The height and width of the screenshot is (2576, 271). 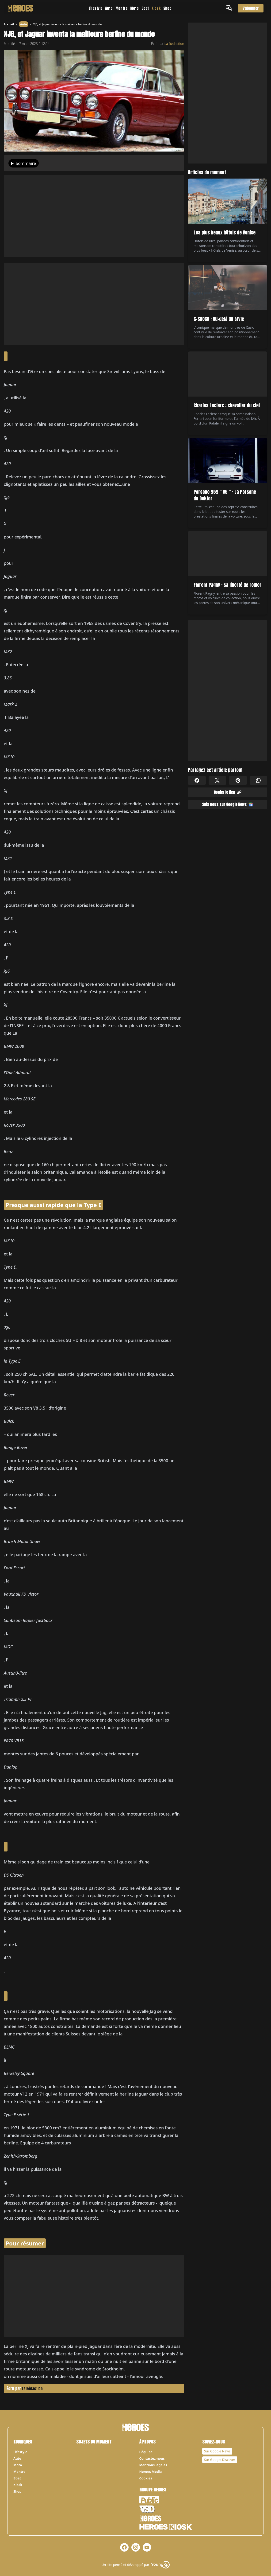 What do you see at coordinates (230, 8) in the screenshot?
I see `[Ouvrir le menu]` at bounding box center [230, 8].